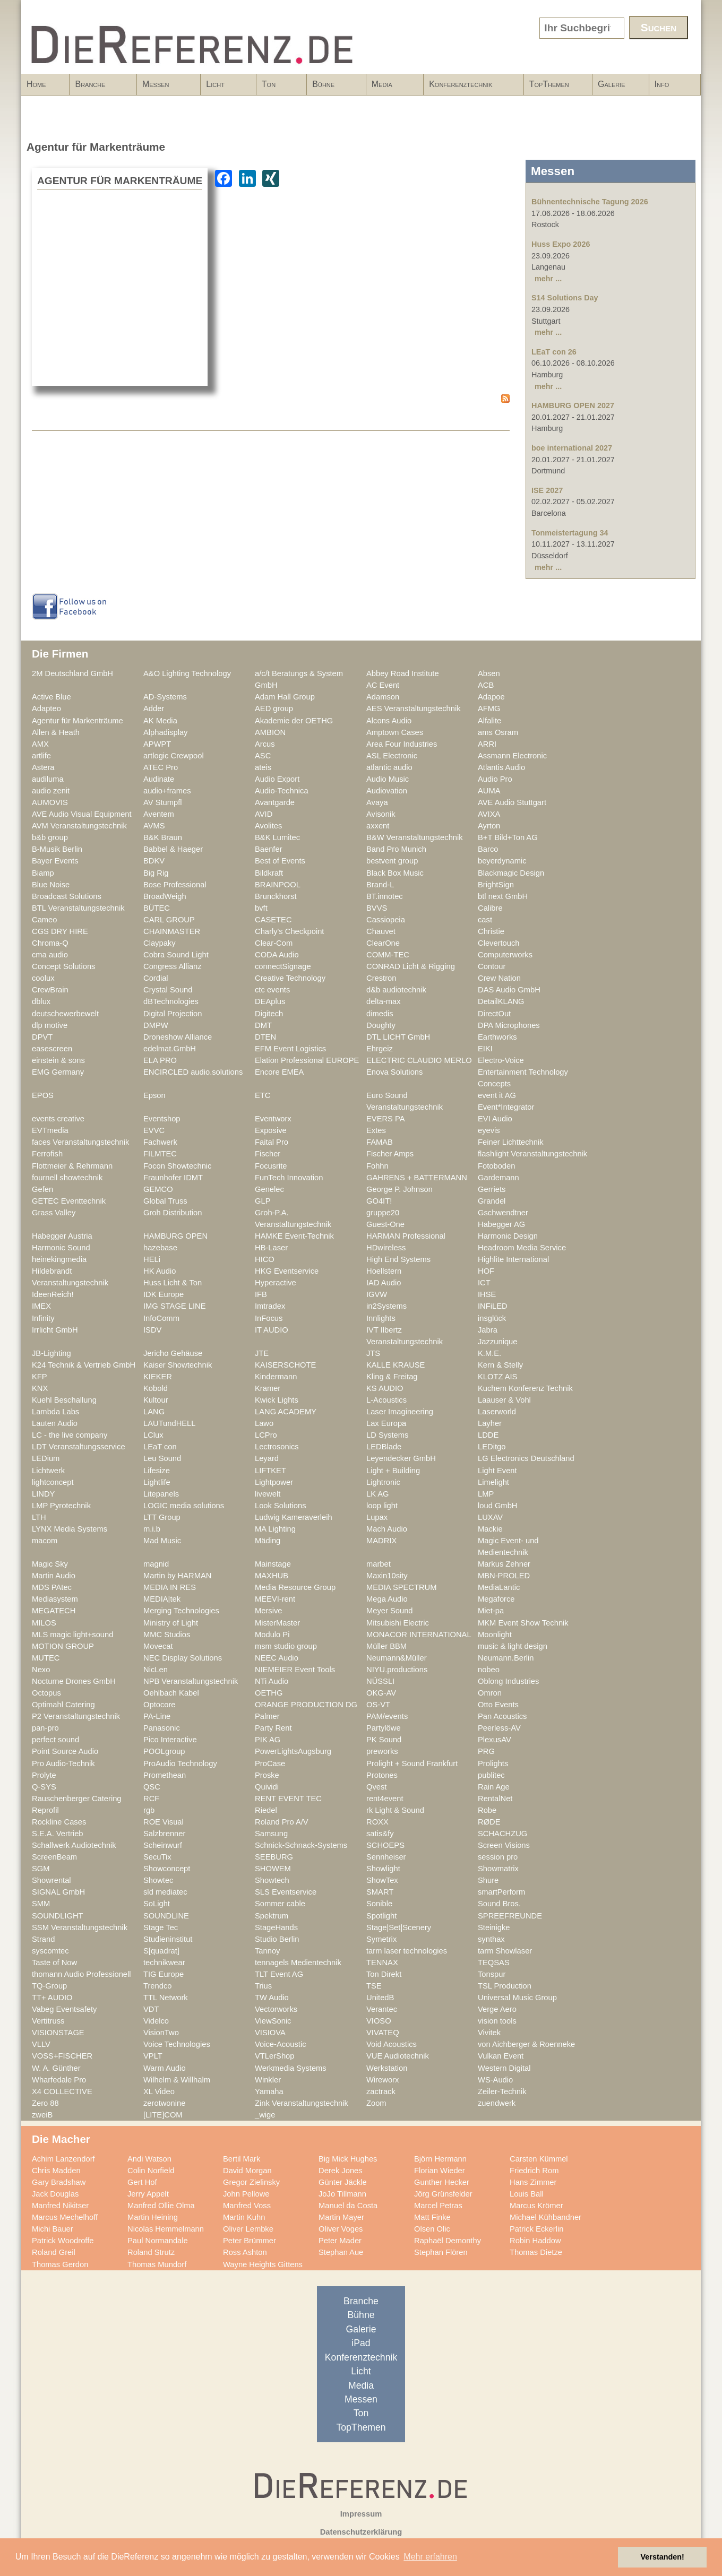  I want to click on Fotoboden, so click(496, 1166).